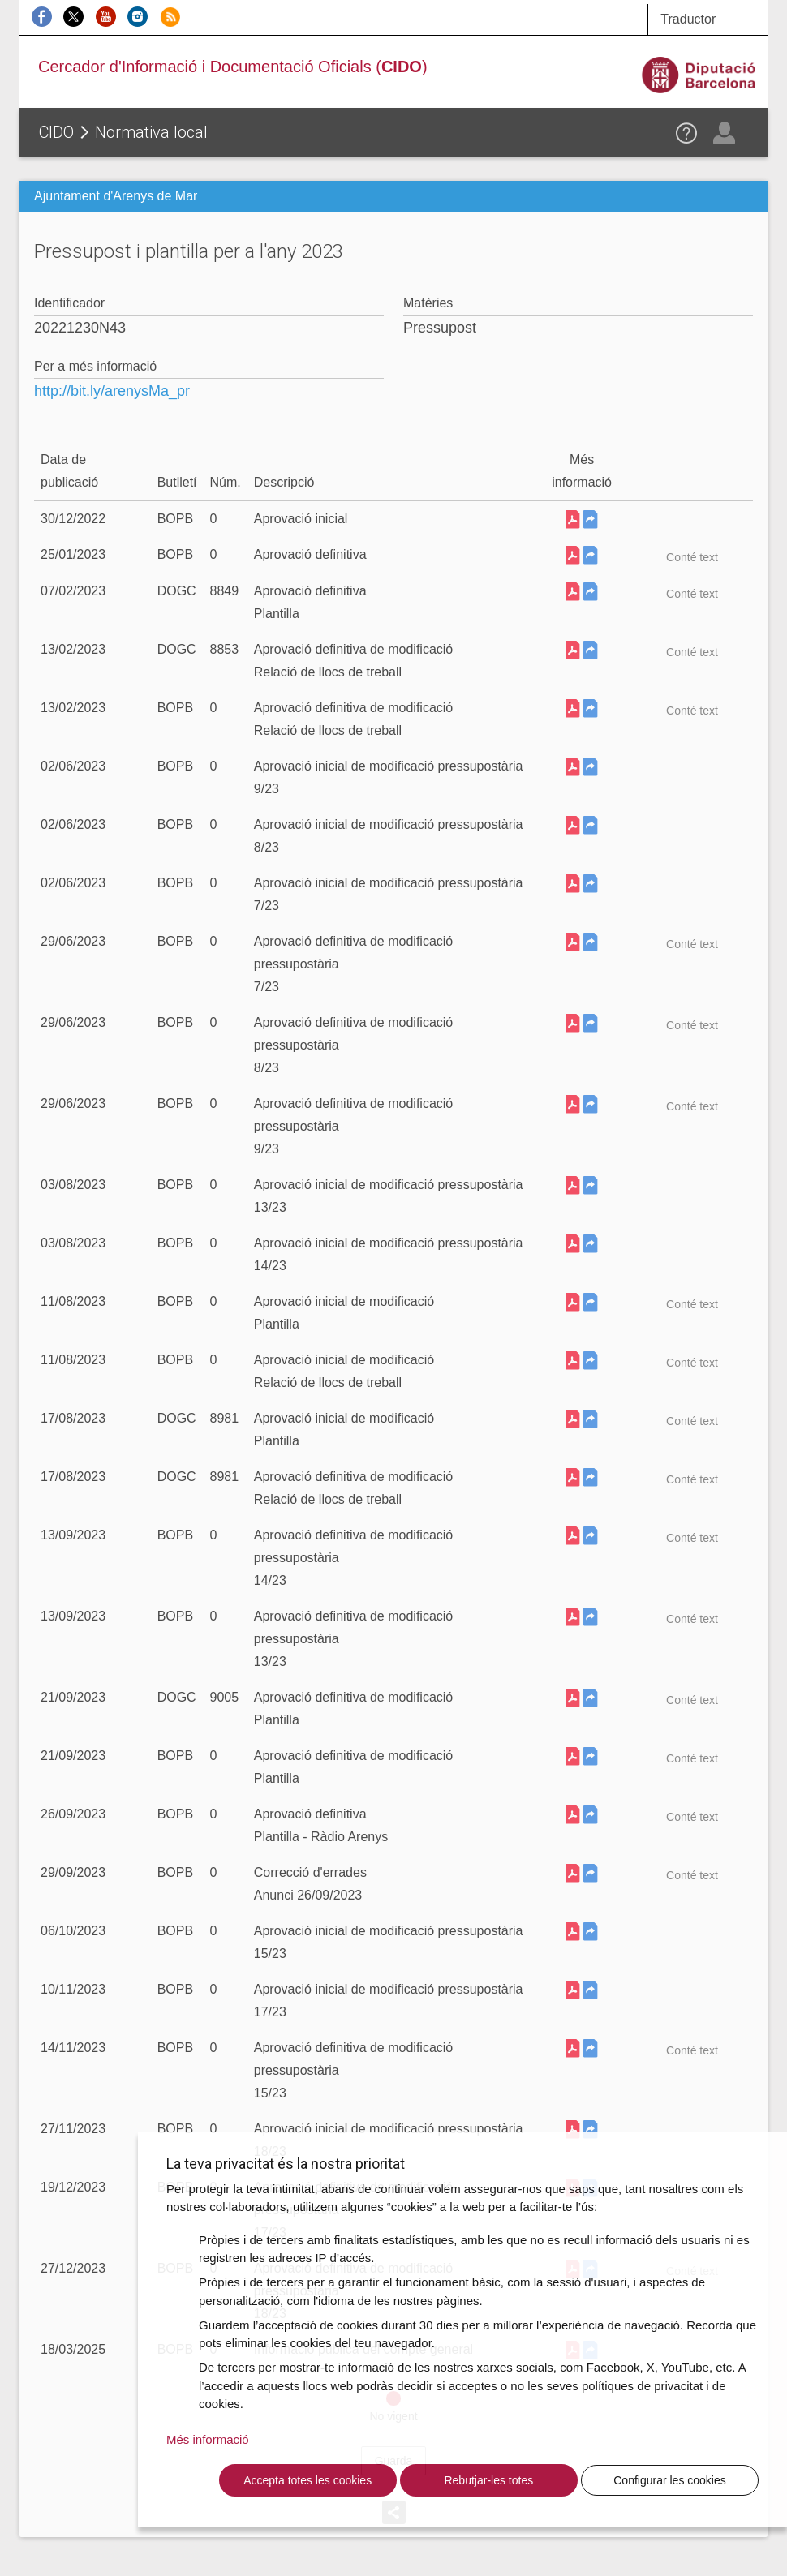 Image resolution: width=787 pixels, height=2576 pixels. I want to click on Configurar les cookies, so click(669, 2480).